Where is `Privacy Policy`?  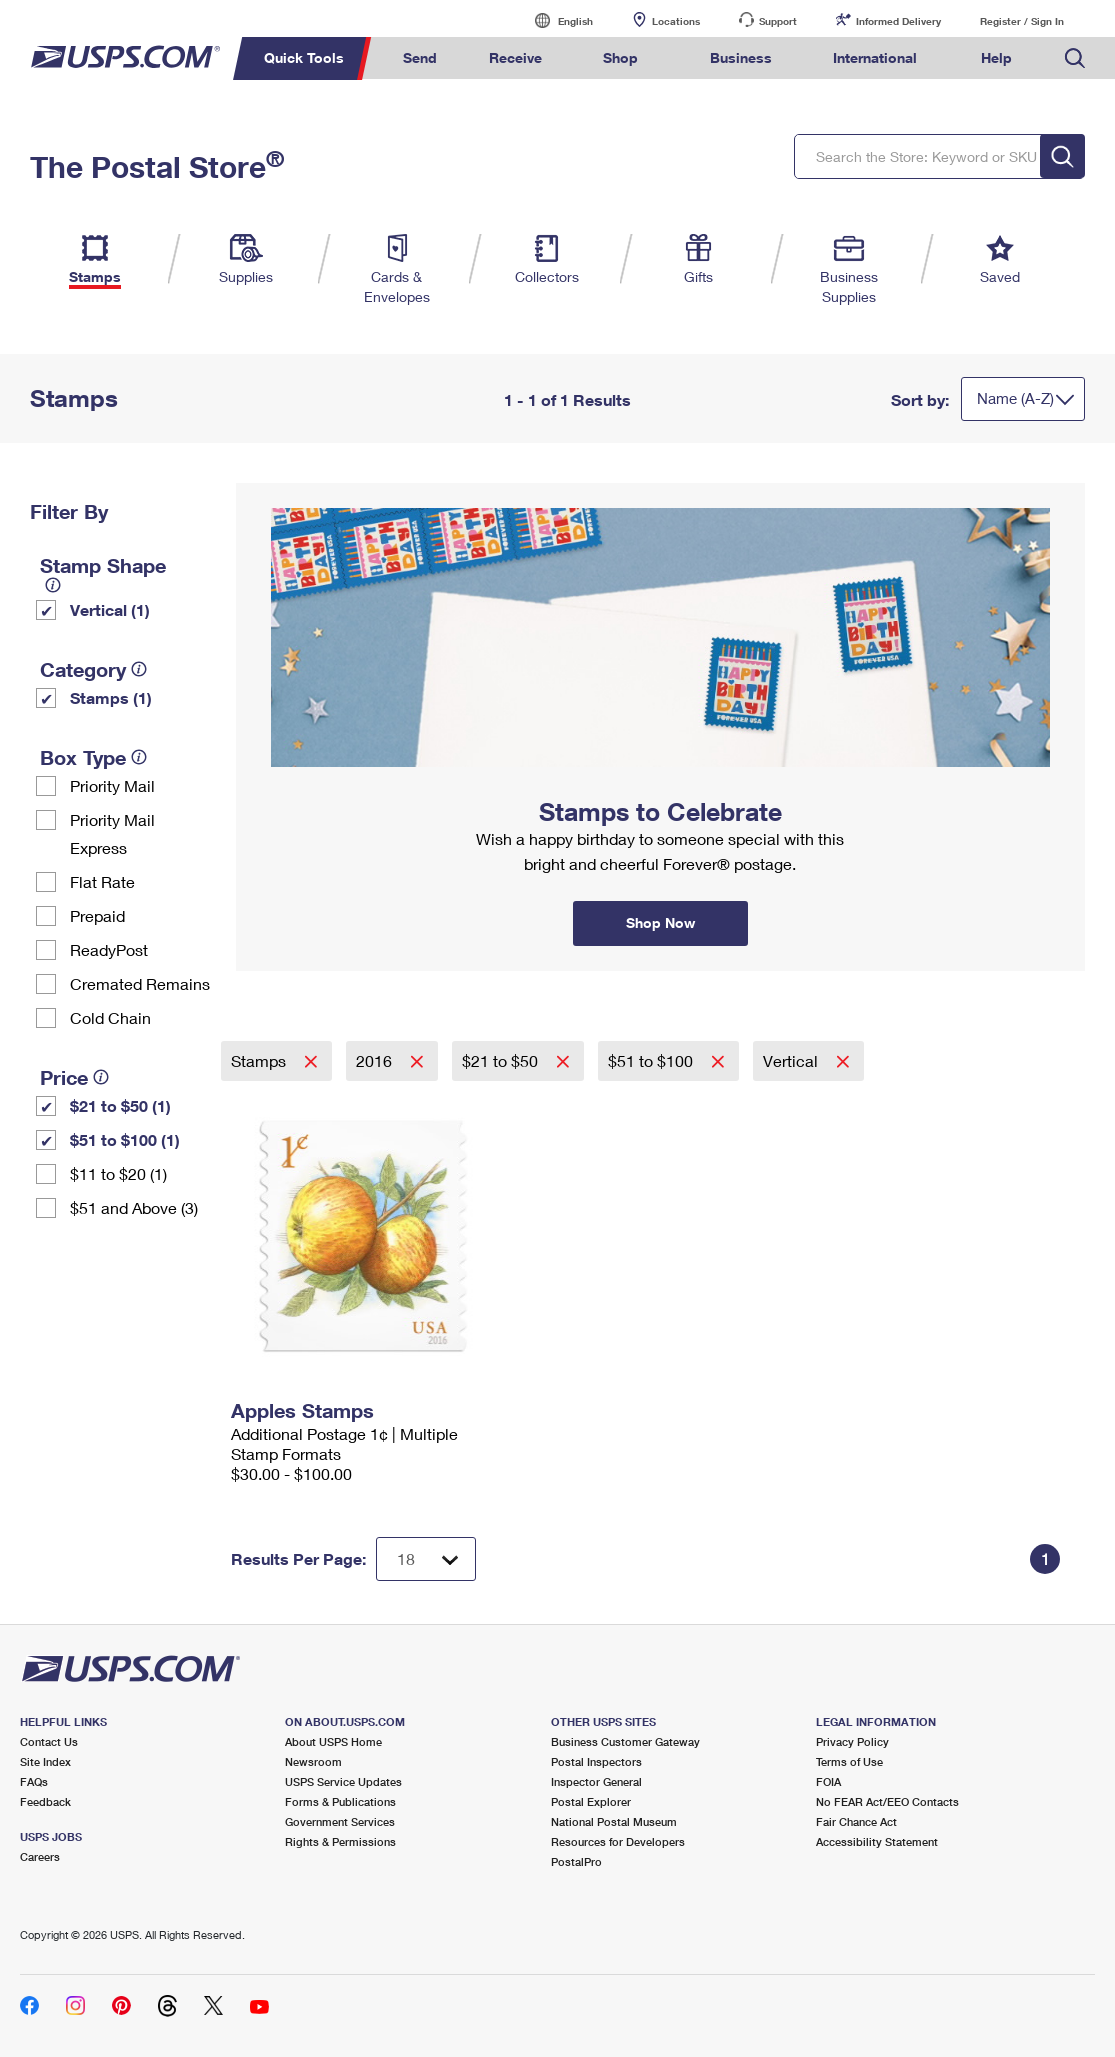
Privacy Policy is located at coordinates (852, 1741).